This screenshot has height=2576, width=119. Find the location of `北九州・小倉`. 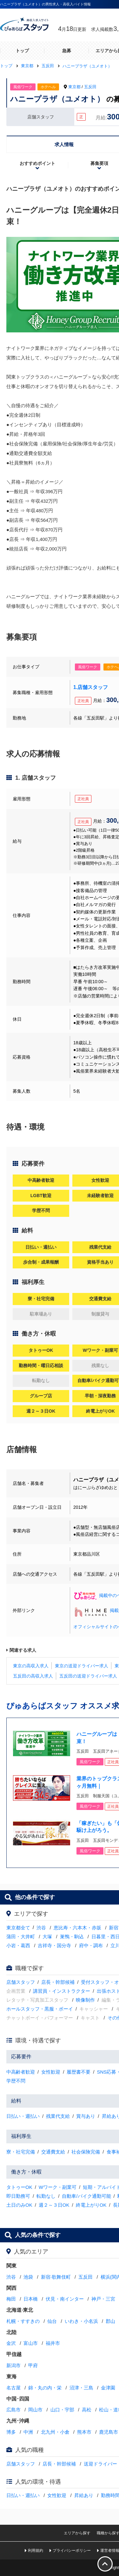

北九州・小倉 is located at coordinates (55, 2432).